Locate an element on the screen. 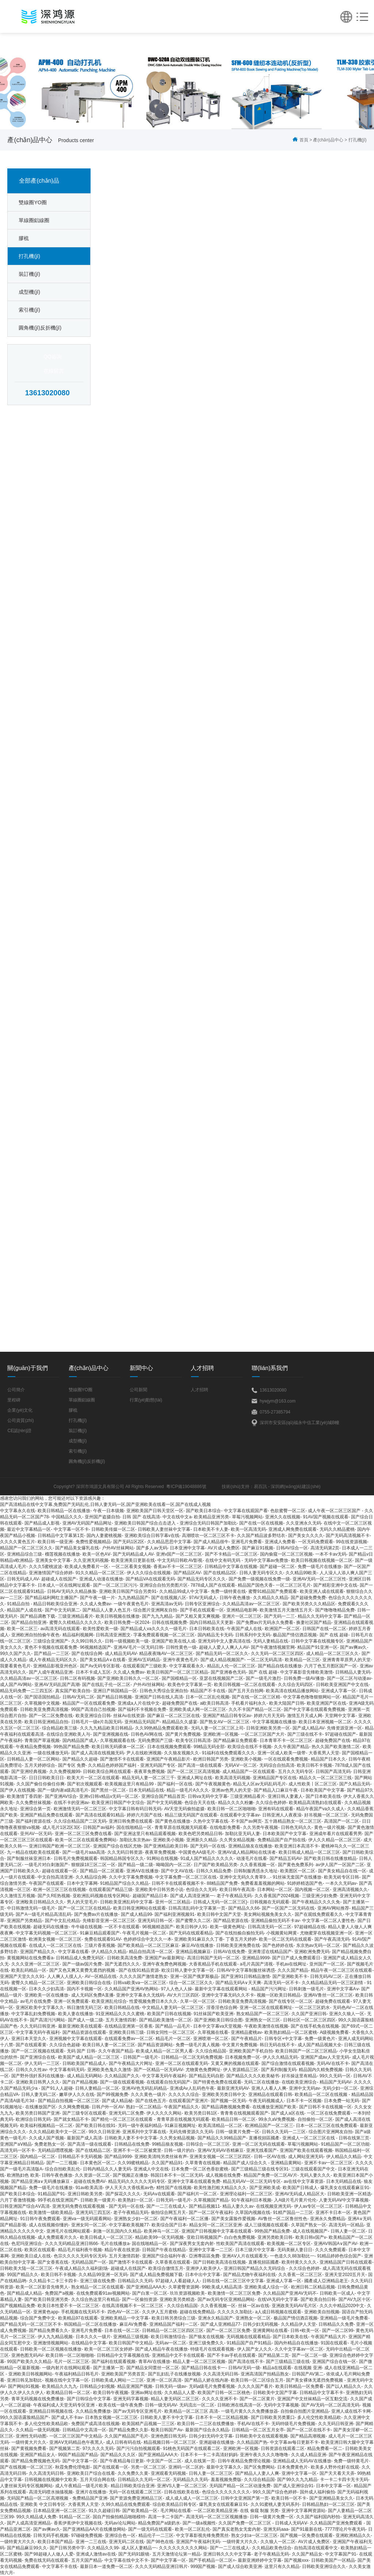  国产亚洲综合在线 is located at coordinates (37, 2057).